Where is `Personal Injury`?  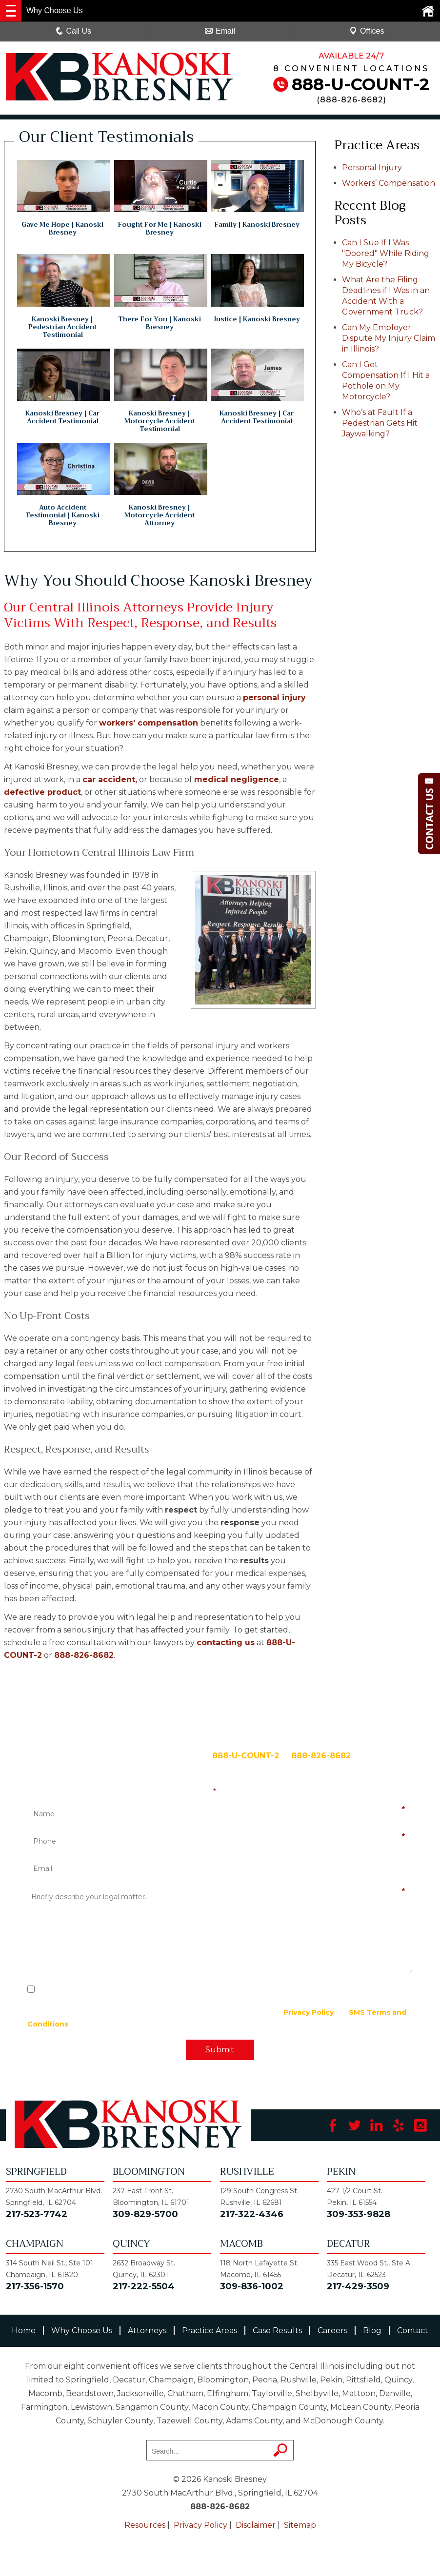
Personal Injury is located at coordinates (372, 167).